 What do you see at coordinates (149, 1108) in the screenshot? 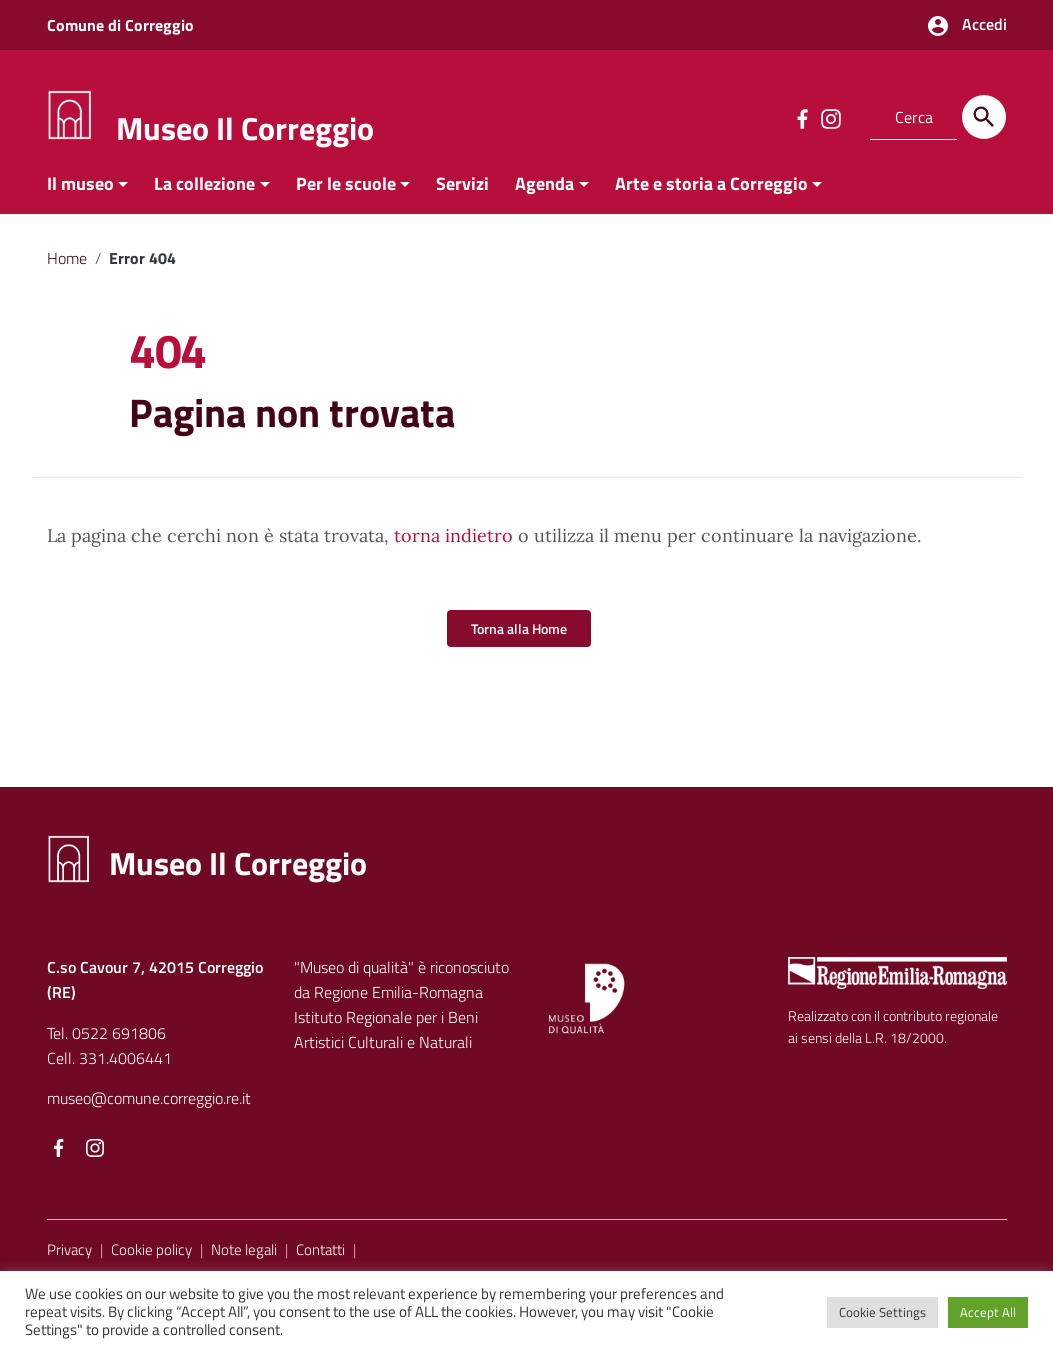
I see `museo@comune.correggio.re.it` at bounding box center [149, 1108].